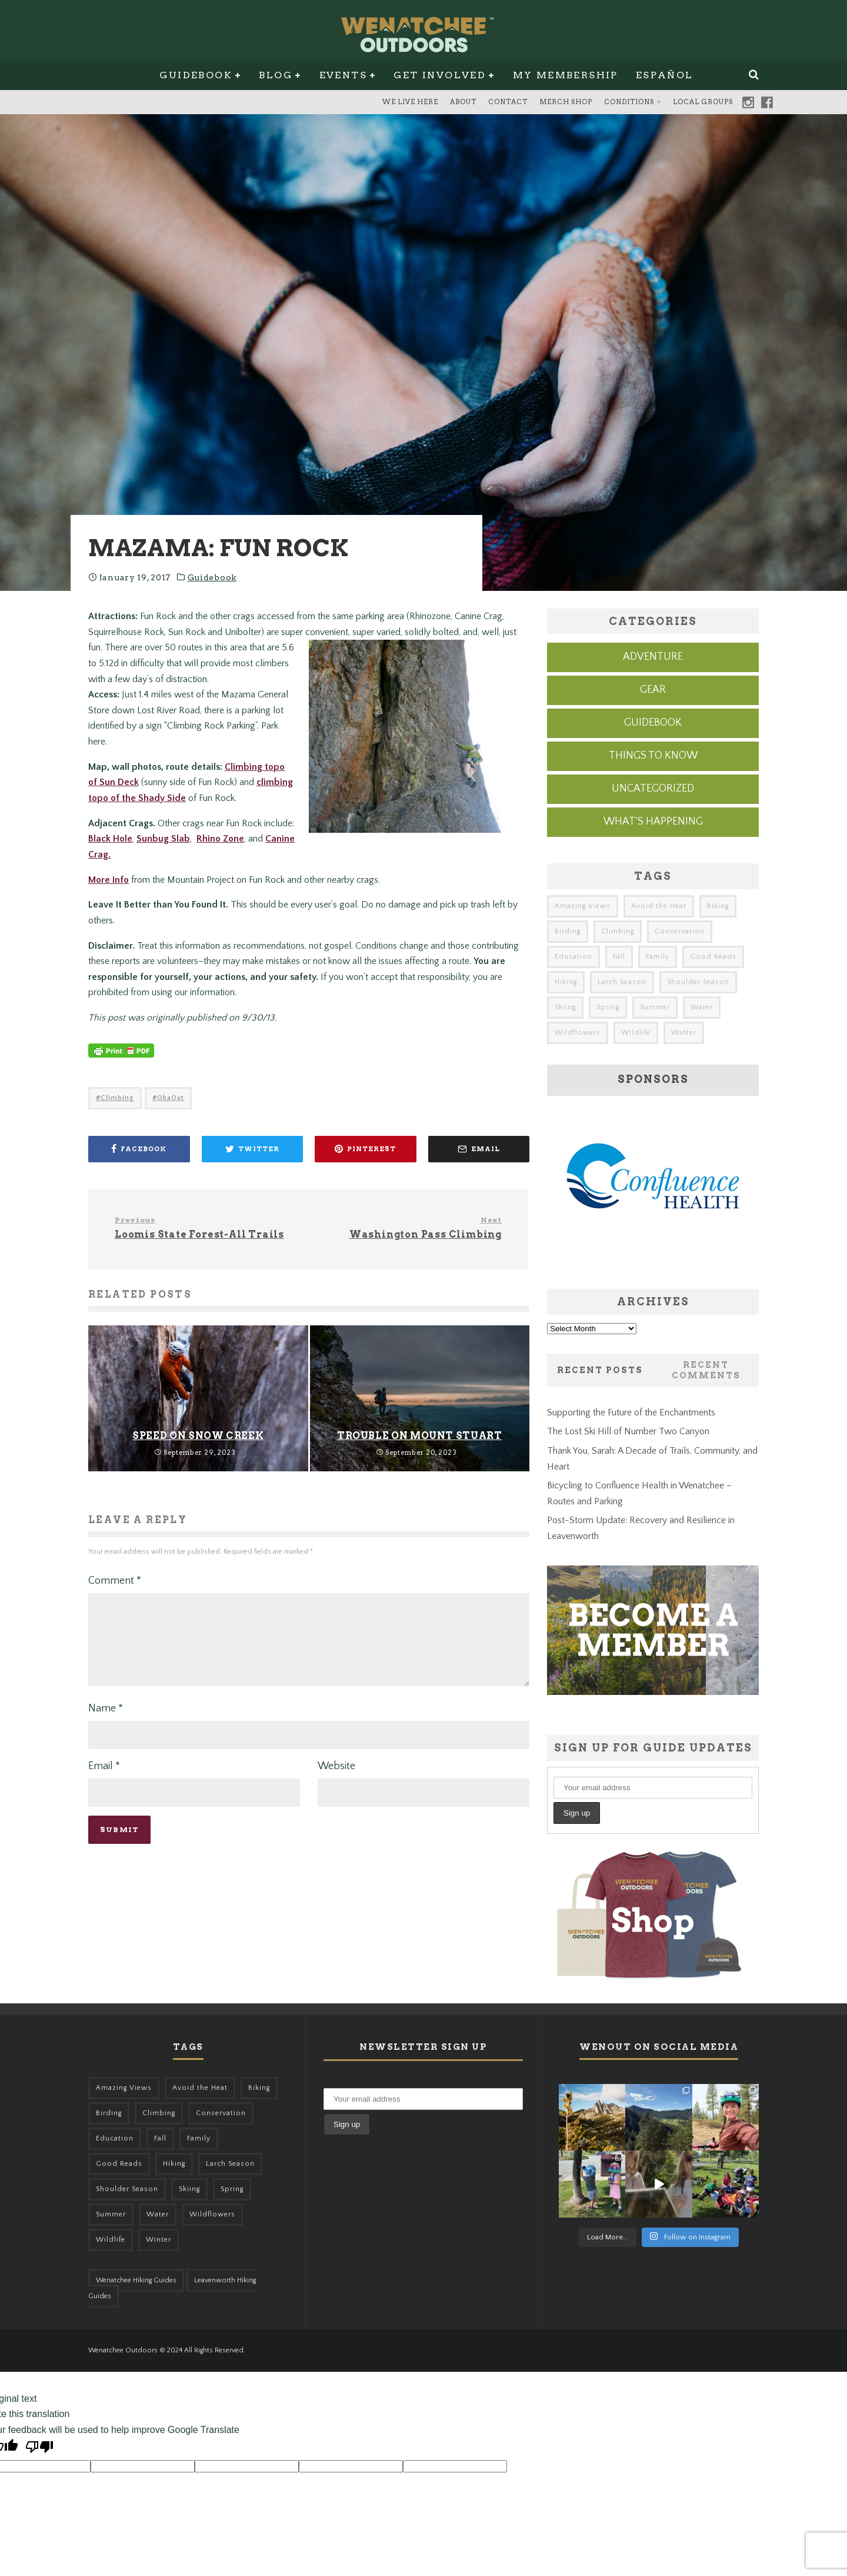 The height and width of the screenshot is (2576, 847). What do you see at coordinates (104, 1780) in the screenshot?
I see `Email` at bounding box center [104, 1780].